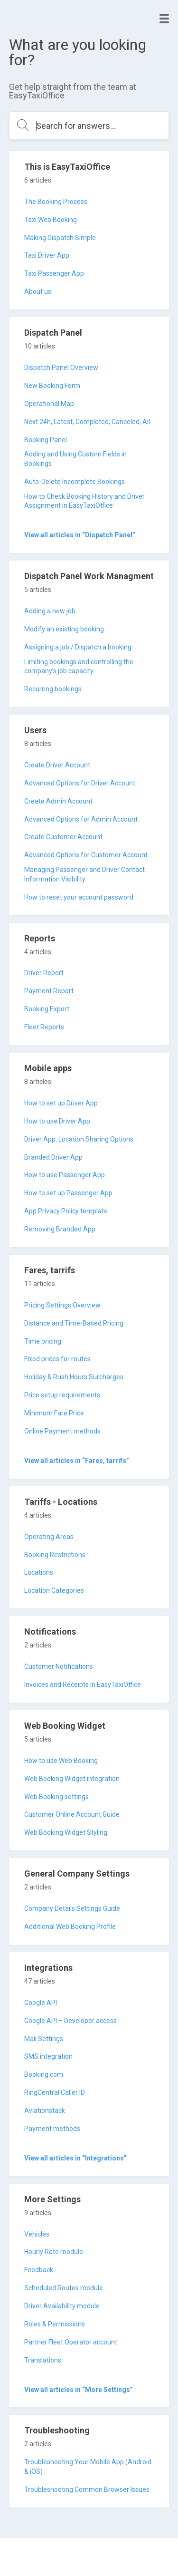 The width and height of the screenshot is (178, 2576). Describe the element at coordinates (62, 1431) in the screenshot. I see `Online Payment methods` at that location.